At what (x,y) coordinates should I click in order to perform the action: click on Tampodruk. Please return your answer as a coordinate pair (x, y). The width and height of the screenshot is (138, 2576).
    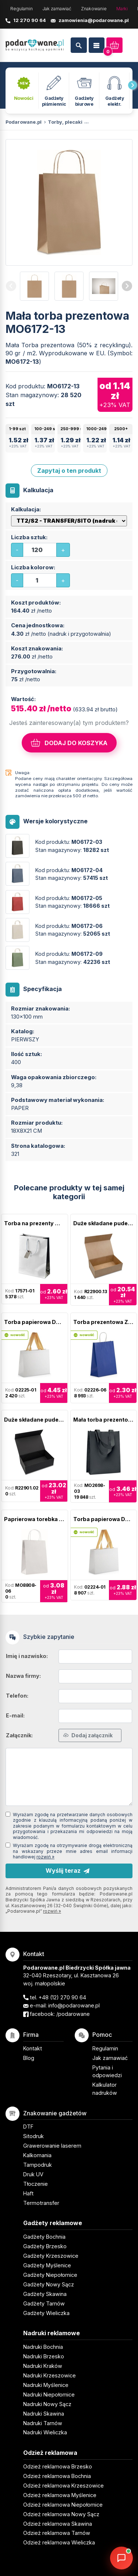
    Looking at the image, I should click on (37, 2165).